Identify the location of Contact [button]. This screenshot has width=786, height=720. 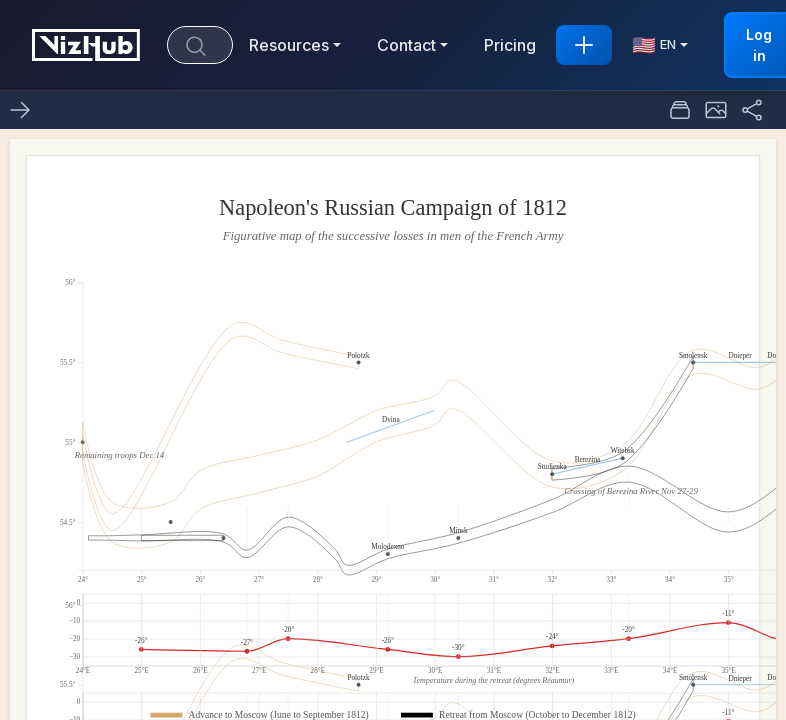
(406, 45).